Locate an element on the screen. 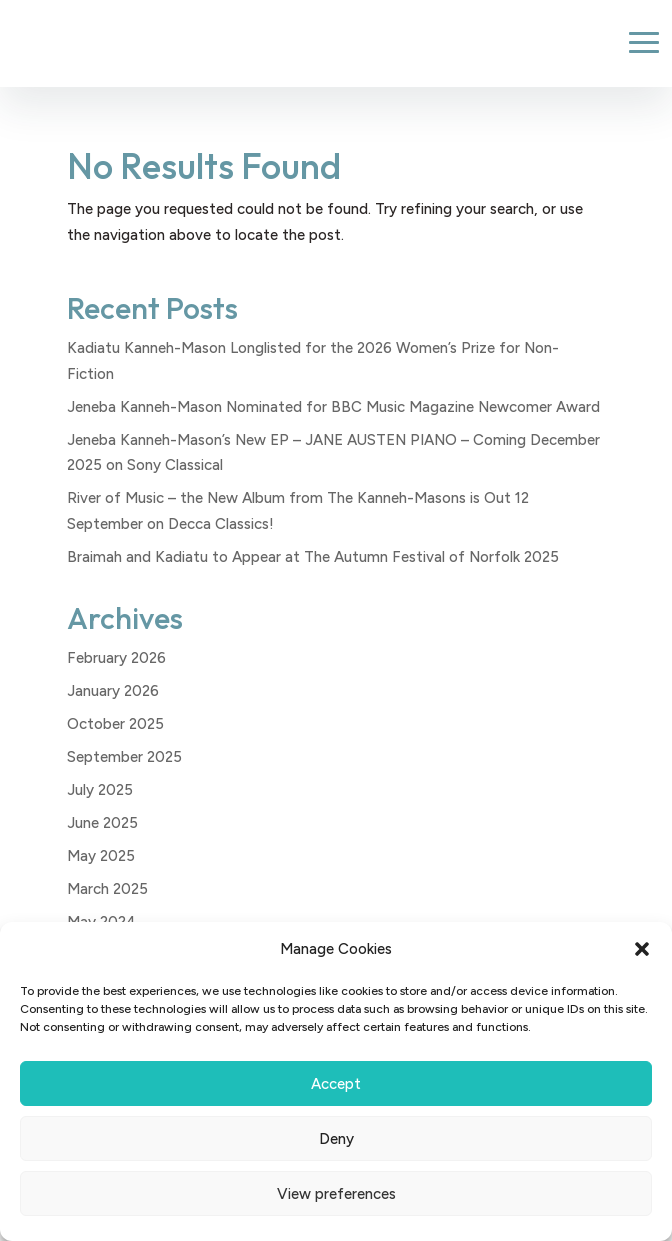  [button] is located at coordinates (642, 949).